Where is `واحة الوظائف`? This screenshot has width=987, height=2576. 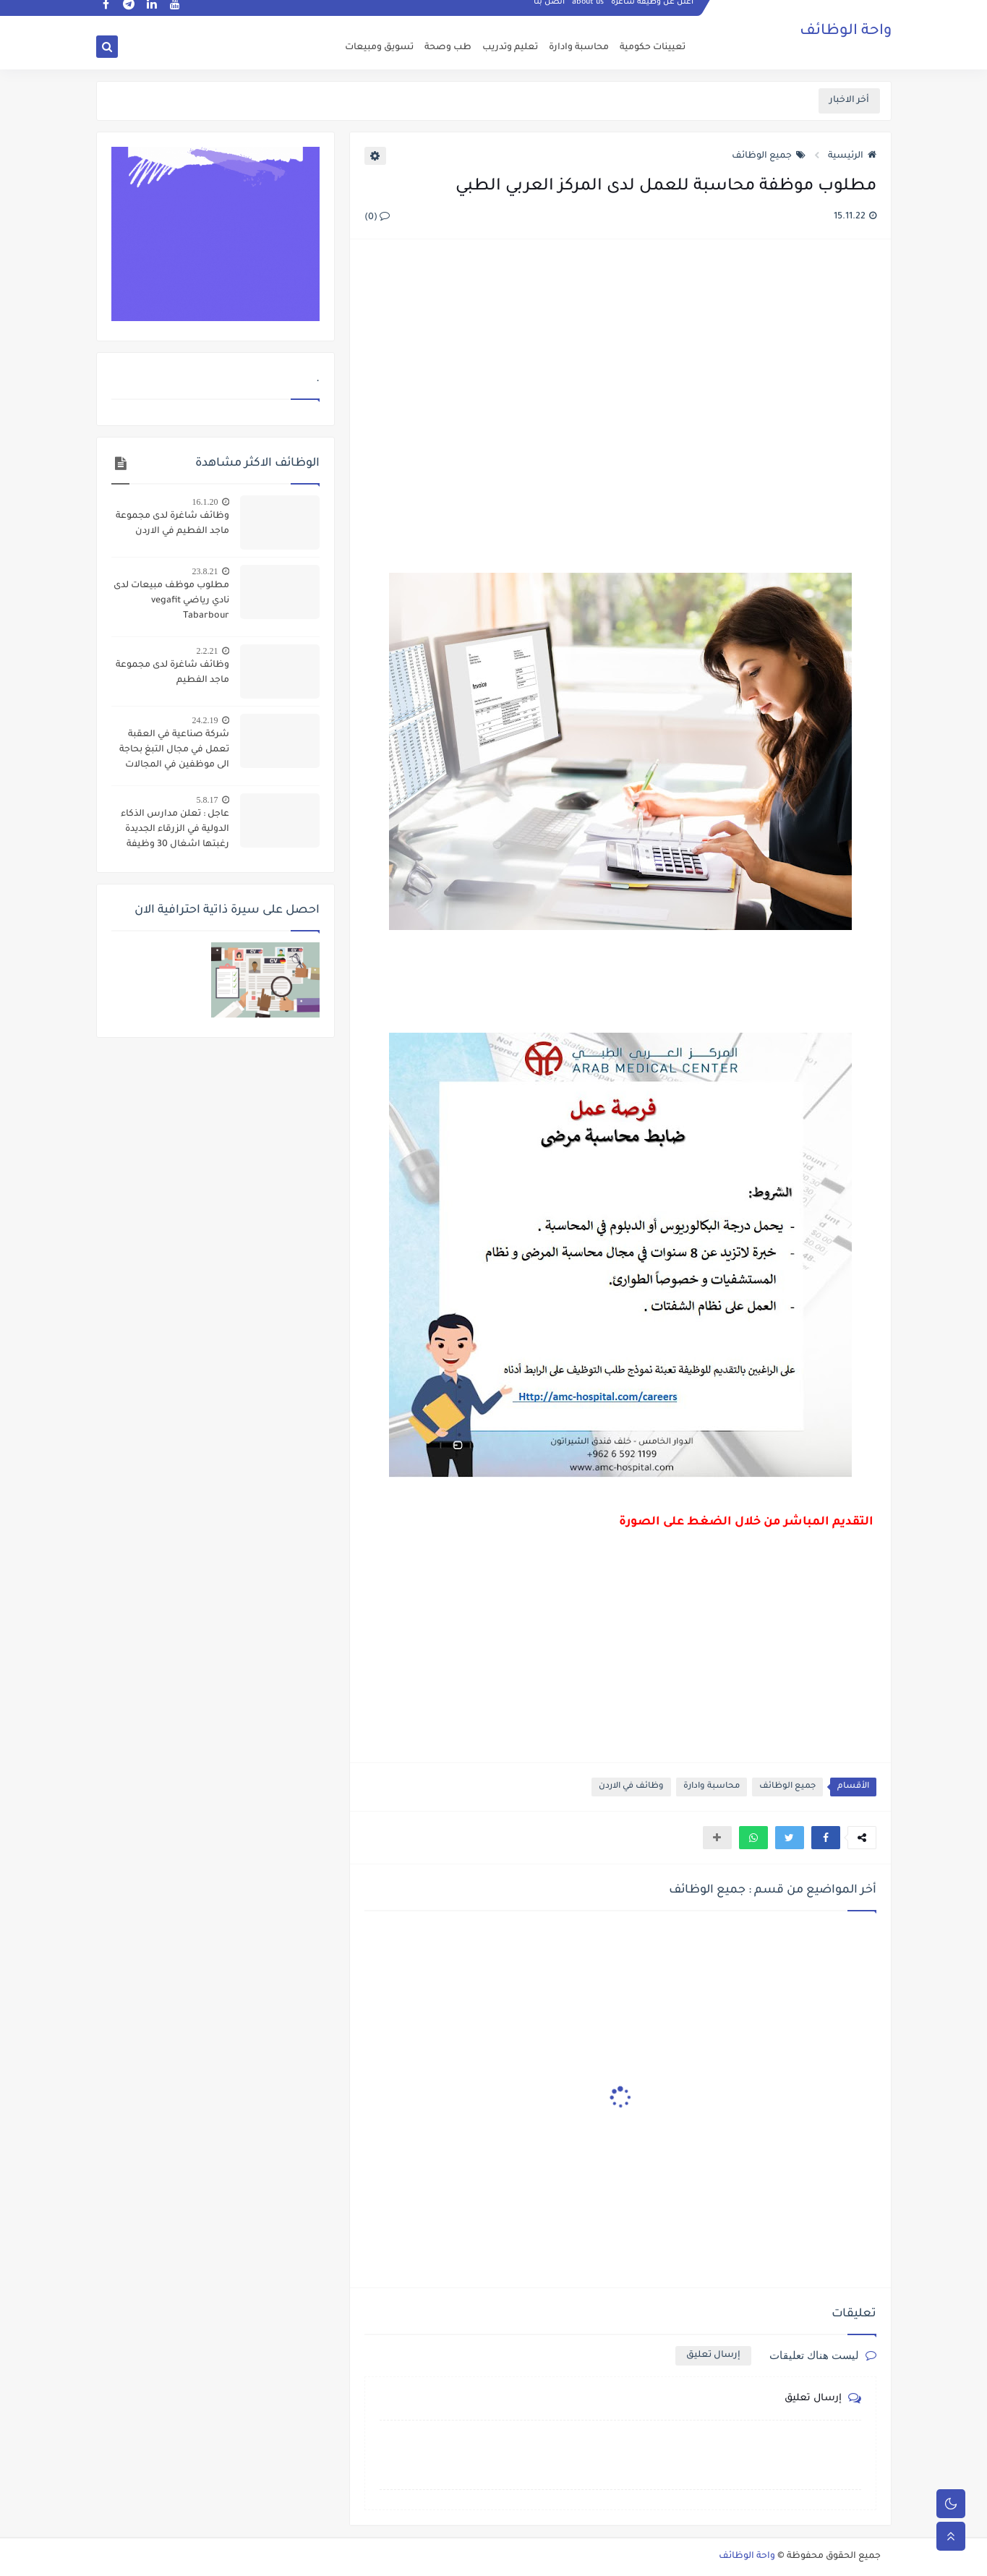
واحة الوظائف is located at coordinates (846, 32).